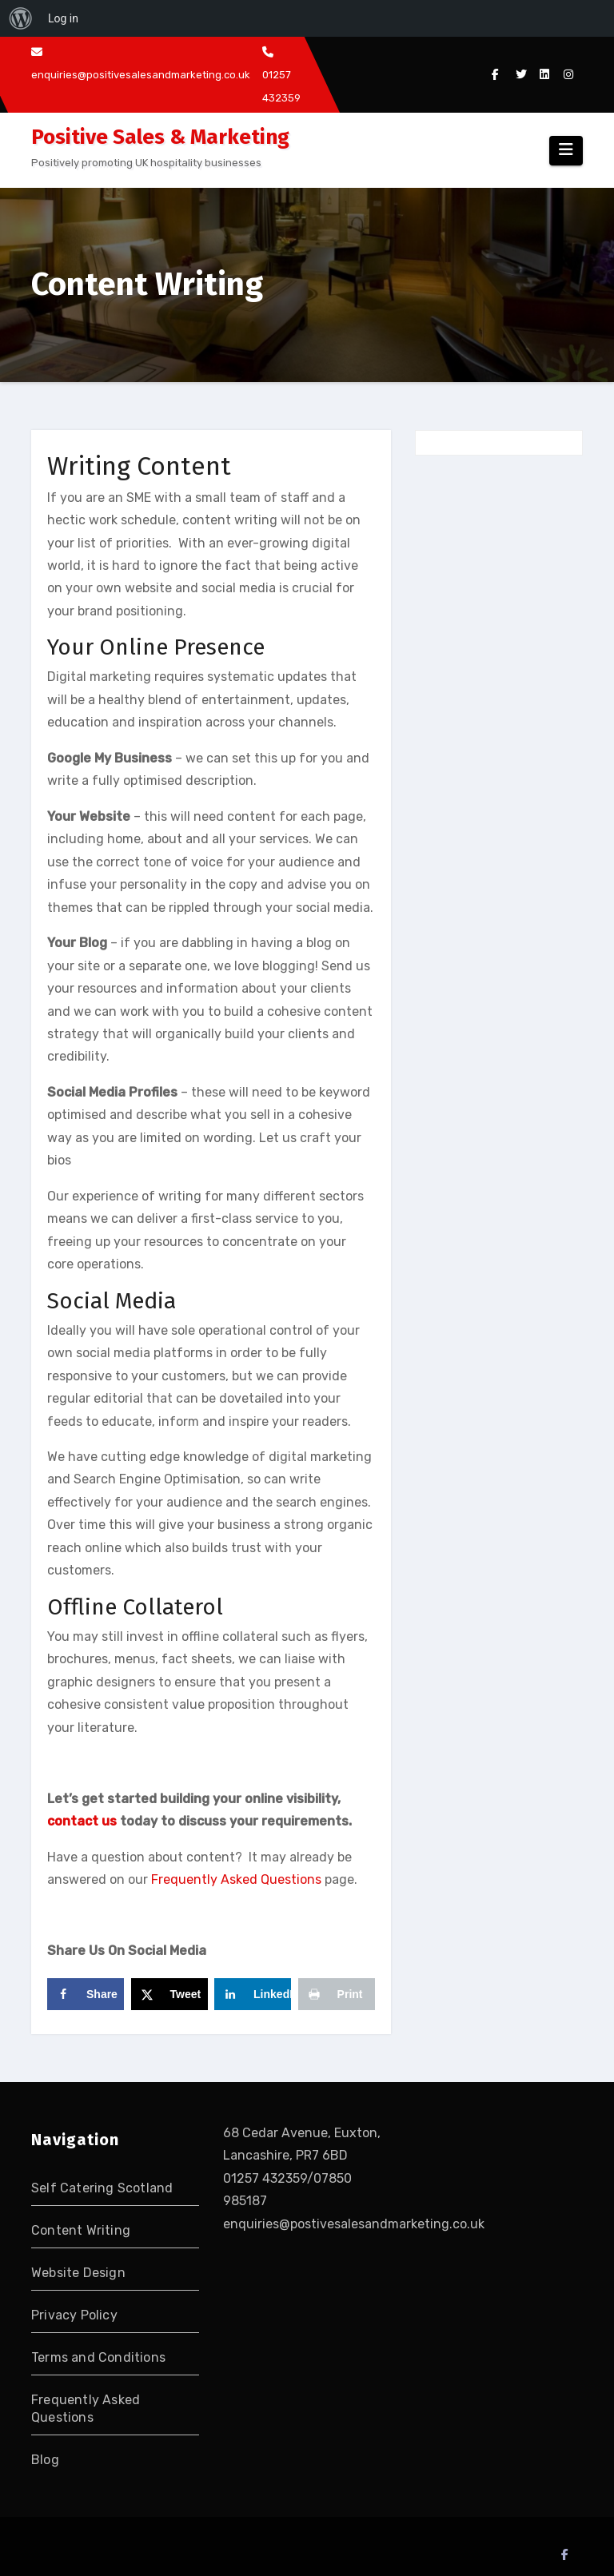 This screenshot has height=2576, width=614. What do you see at coordinates (102, 2188) in the screenshot?
I see `Self Catering Scotland` at bounding box center [102, 2188].